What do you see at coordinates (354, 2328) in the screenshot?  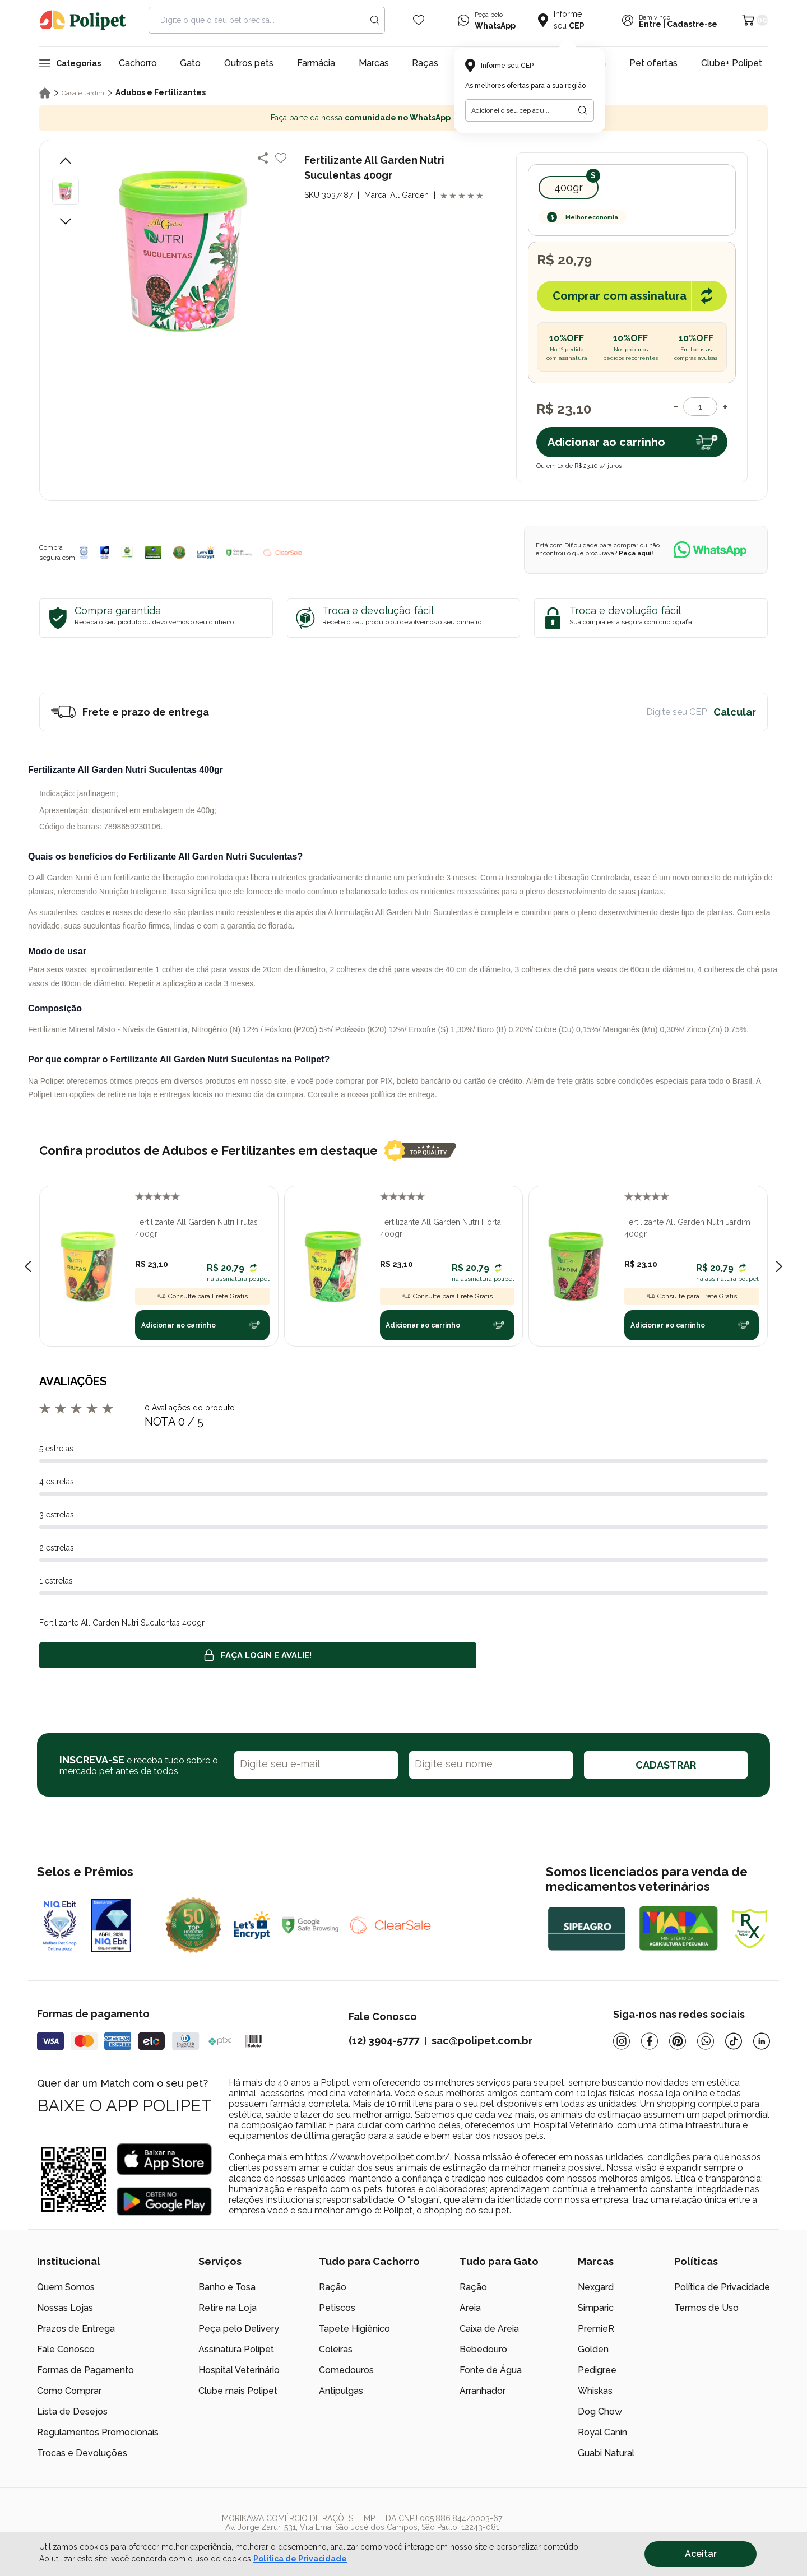 I see `Tapete Higiênico` at bounding box center [354, 2328].